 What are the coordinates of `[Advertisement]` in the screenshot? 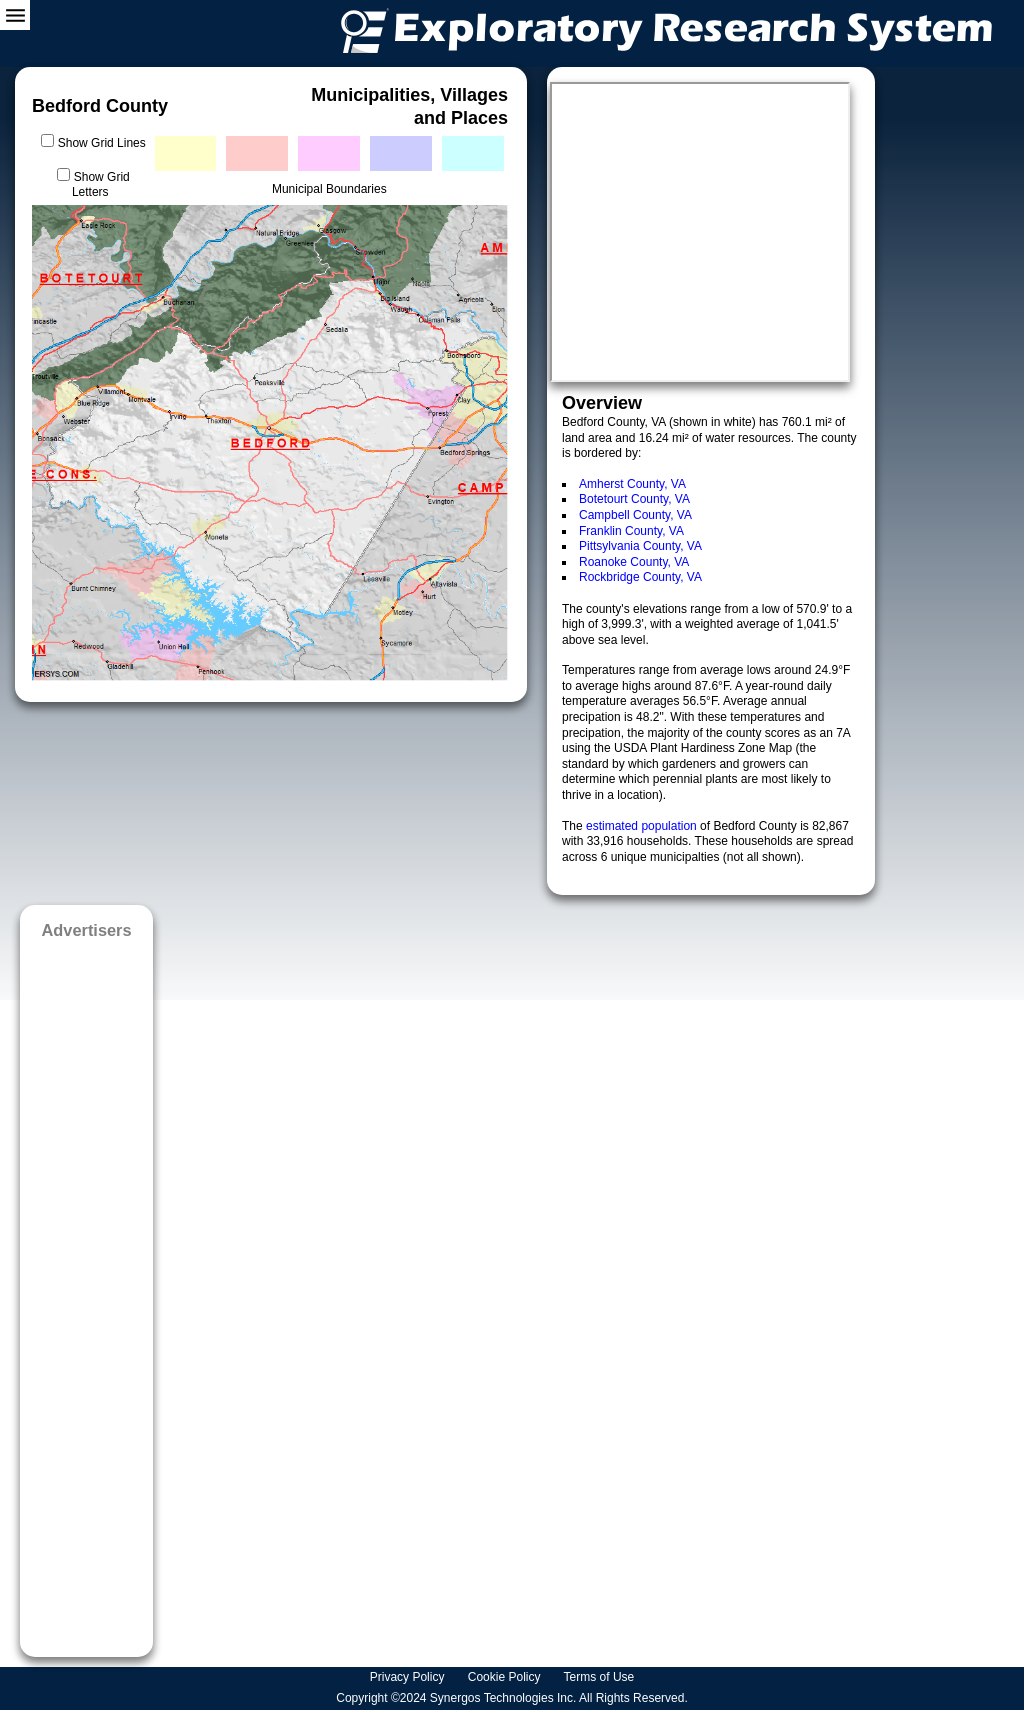 It's located at (86, 1292).